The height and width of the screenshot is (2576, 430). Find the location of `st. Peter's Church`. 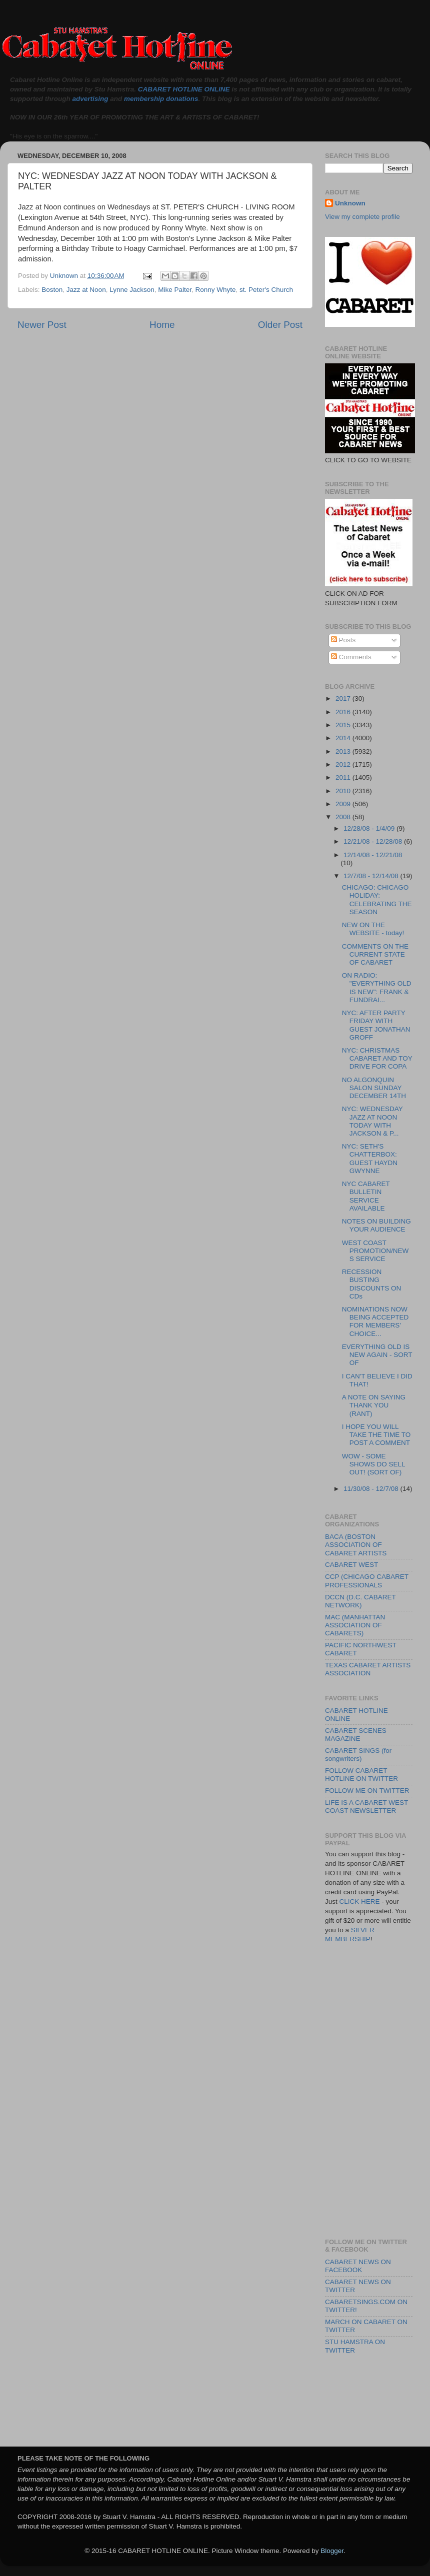

st. Peter's Church is located at coordinates (266, 289).